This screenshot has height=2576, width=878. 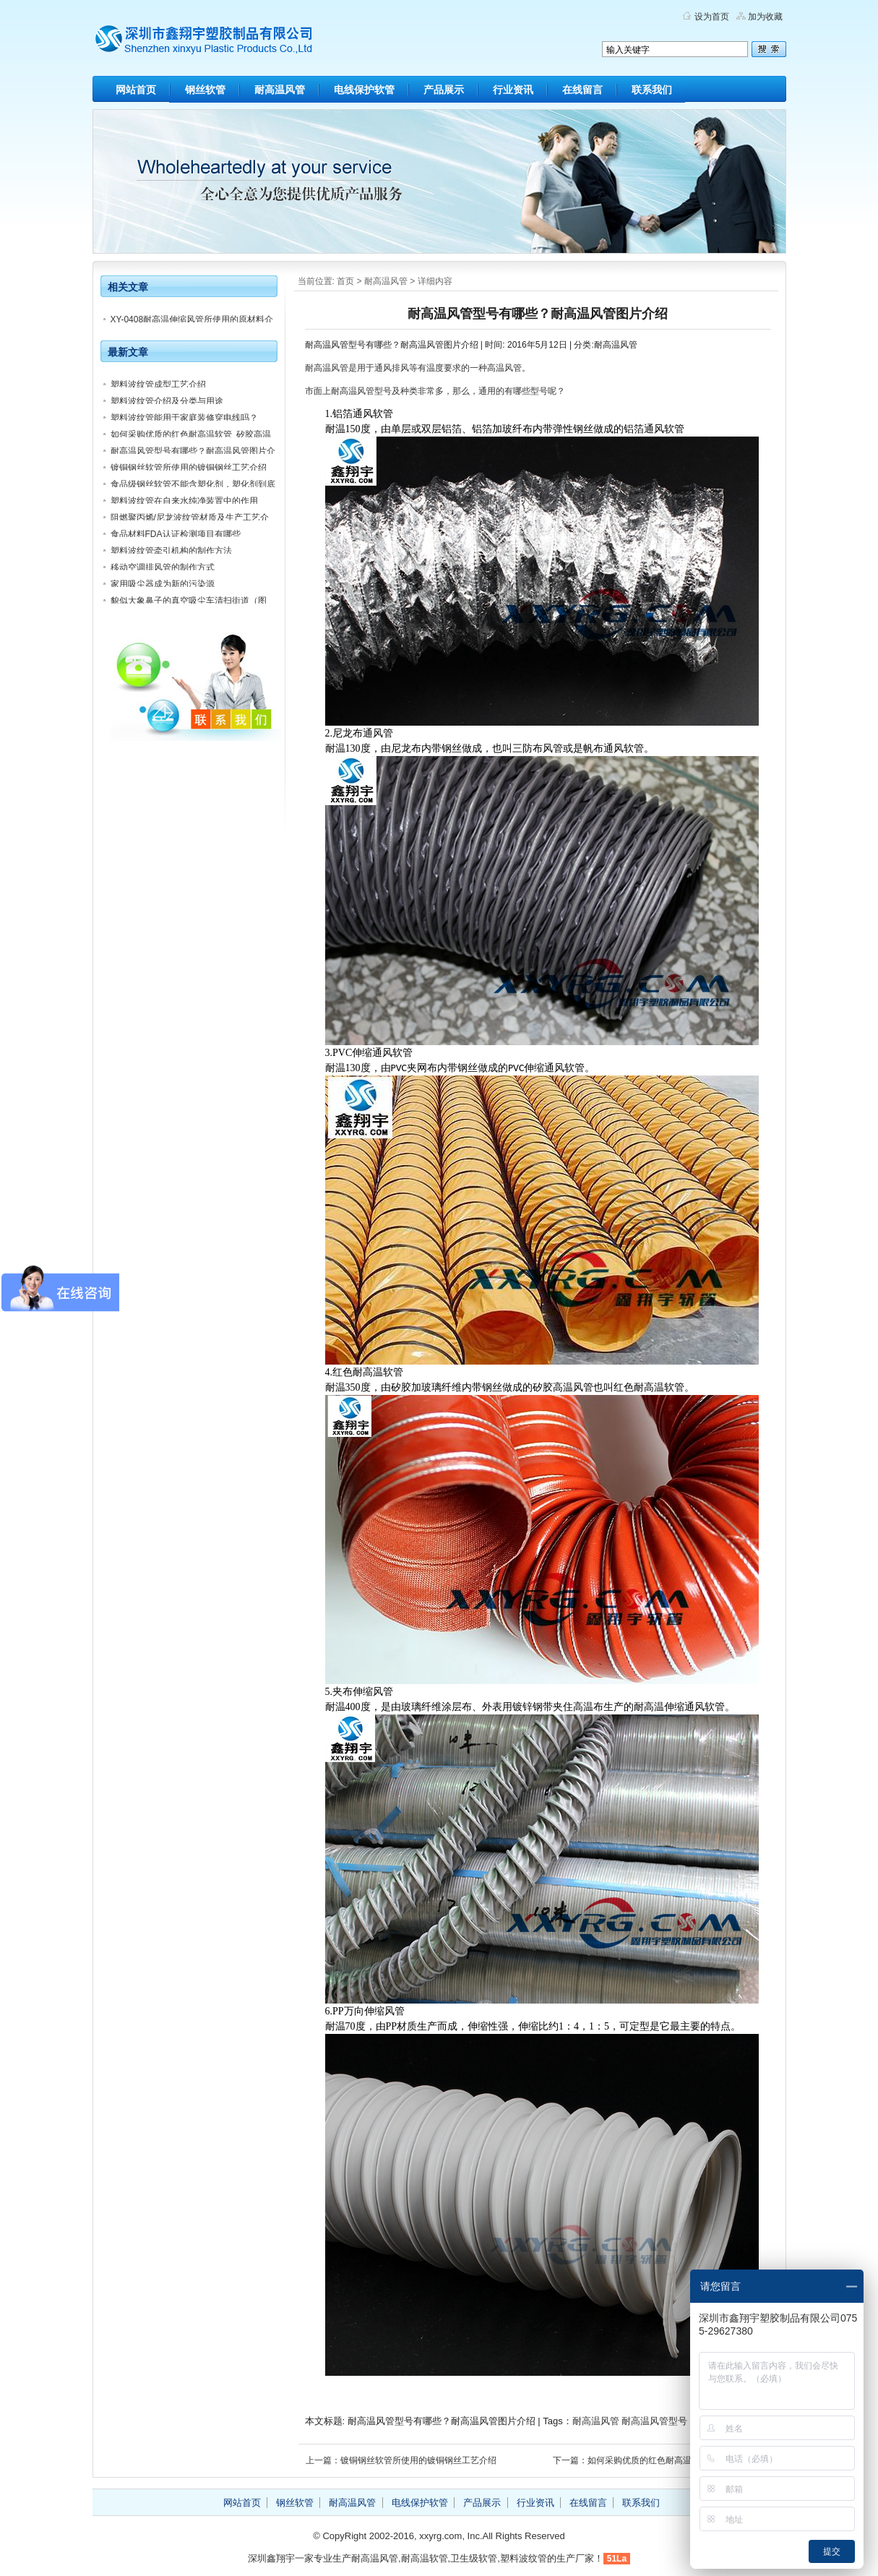 What do you see at coordinates (765, 17) in the screenshot?
I see `加为收藏` at bounding box center [765, 17].